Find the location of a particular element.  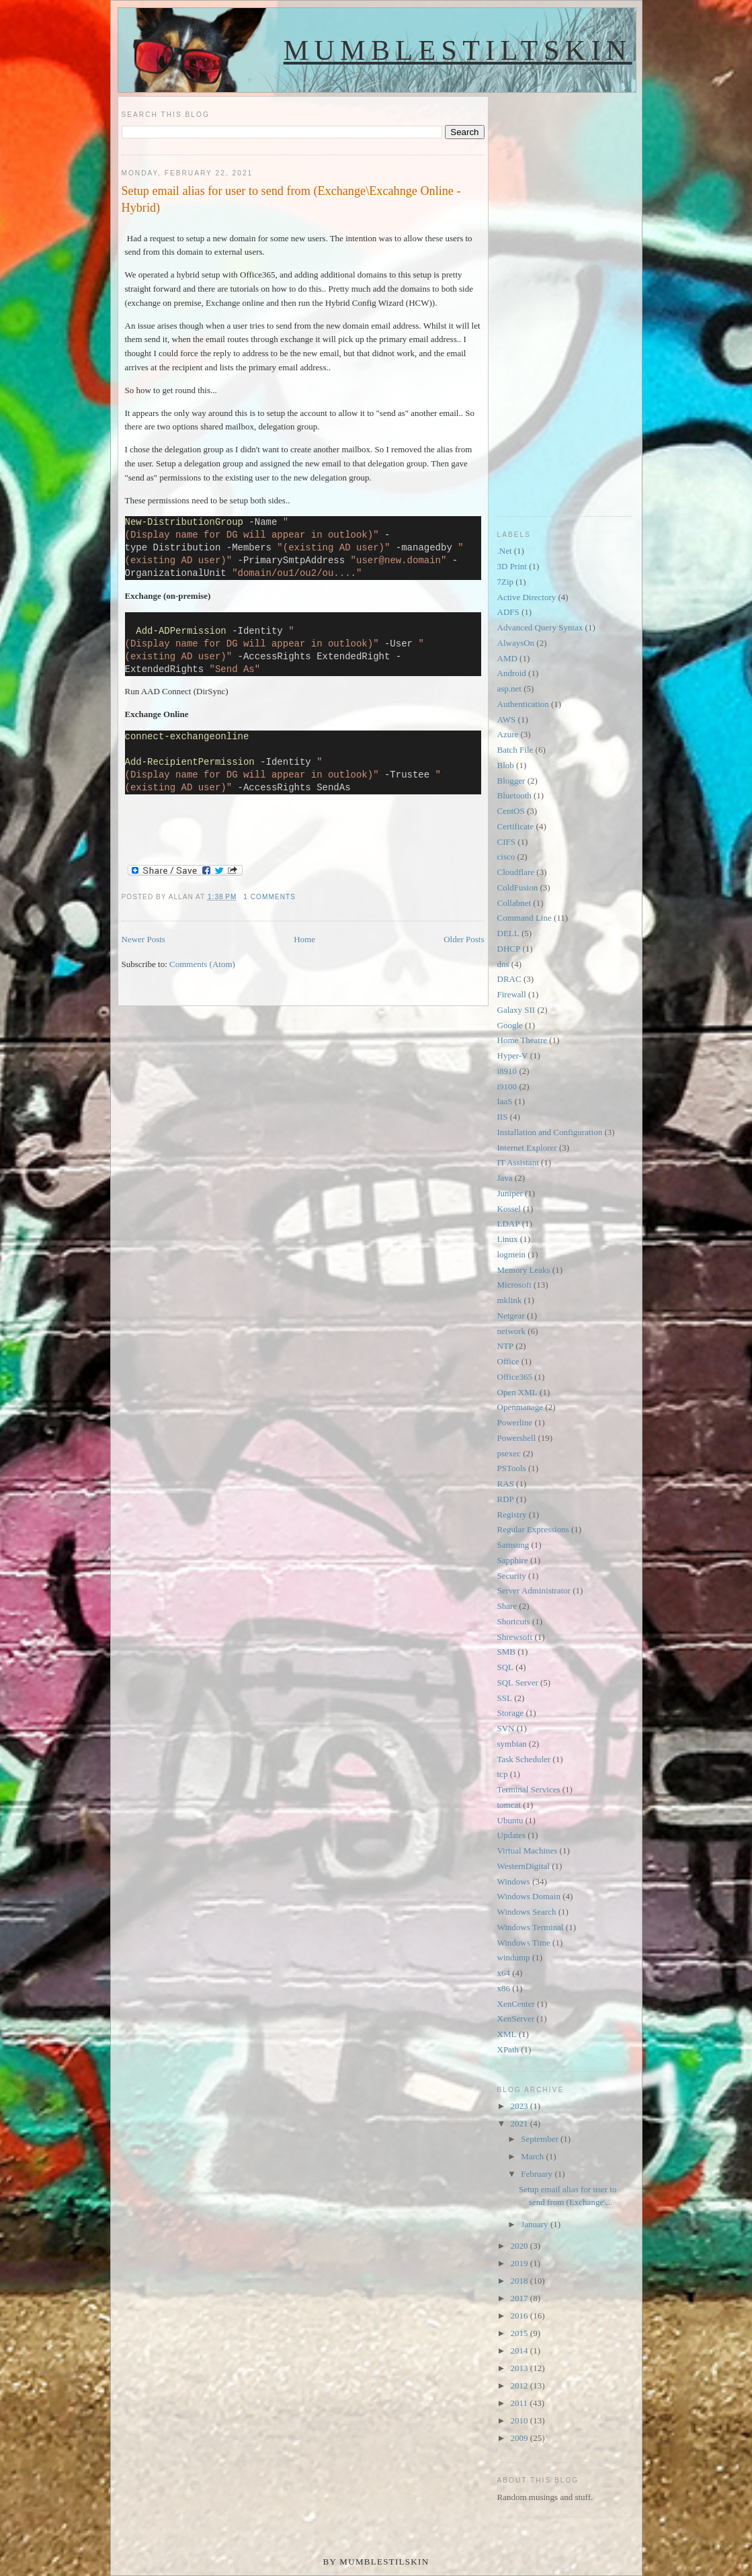

tcp is located at coordinates (502, 1774).